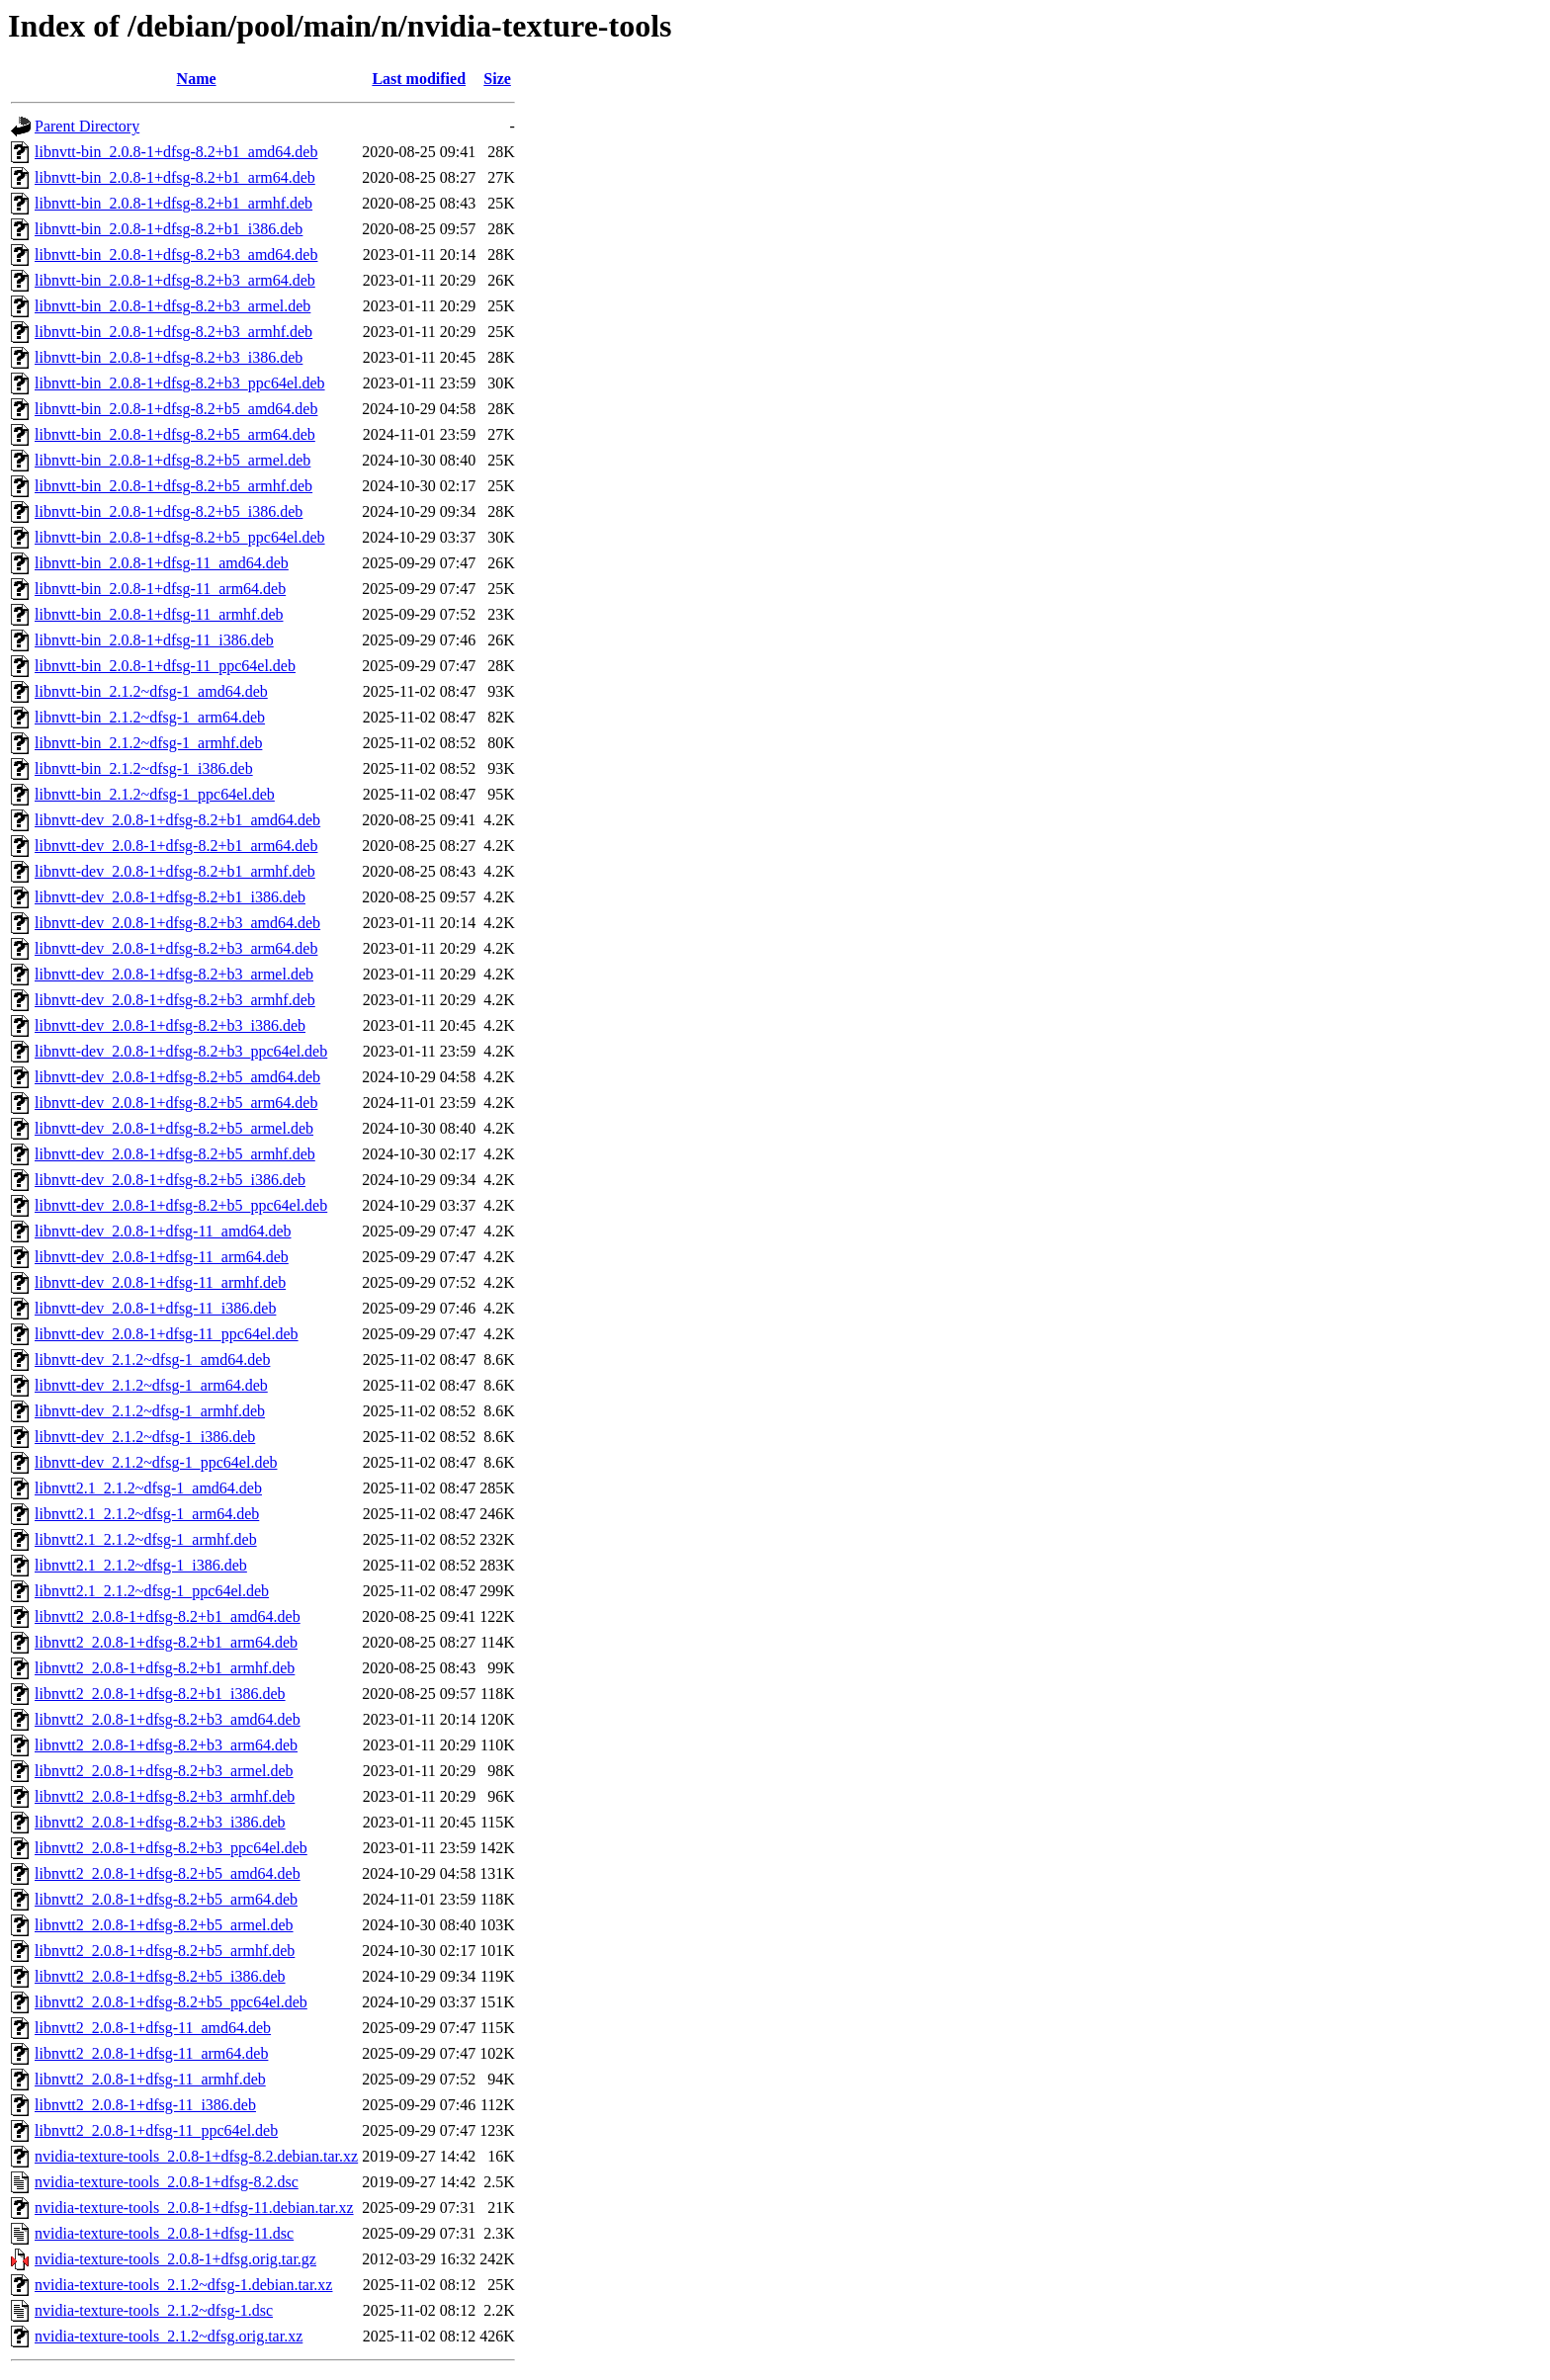 Image resolution: width=1550 pixels, height=2380 pixels. Describe the element at coordinates (152, 1590) in the screenshot. I see `libnvtt2.1_2.1.2~dfsg-1_ppc64el.deb` at that location.